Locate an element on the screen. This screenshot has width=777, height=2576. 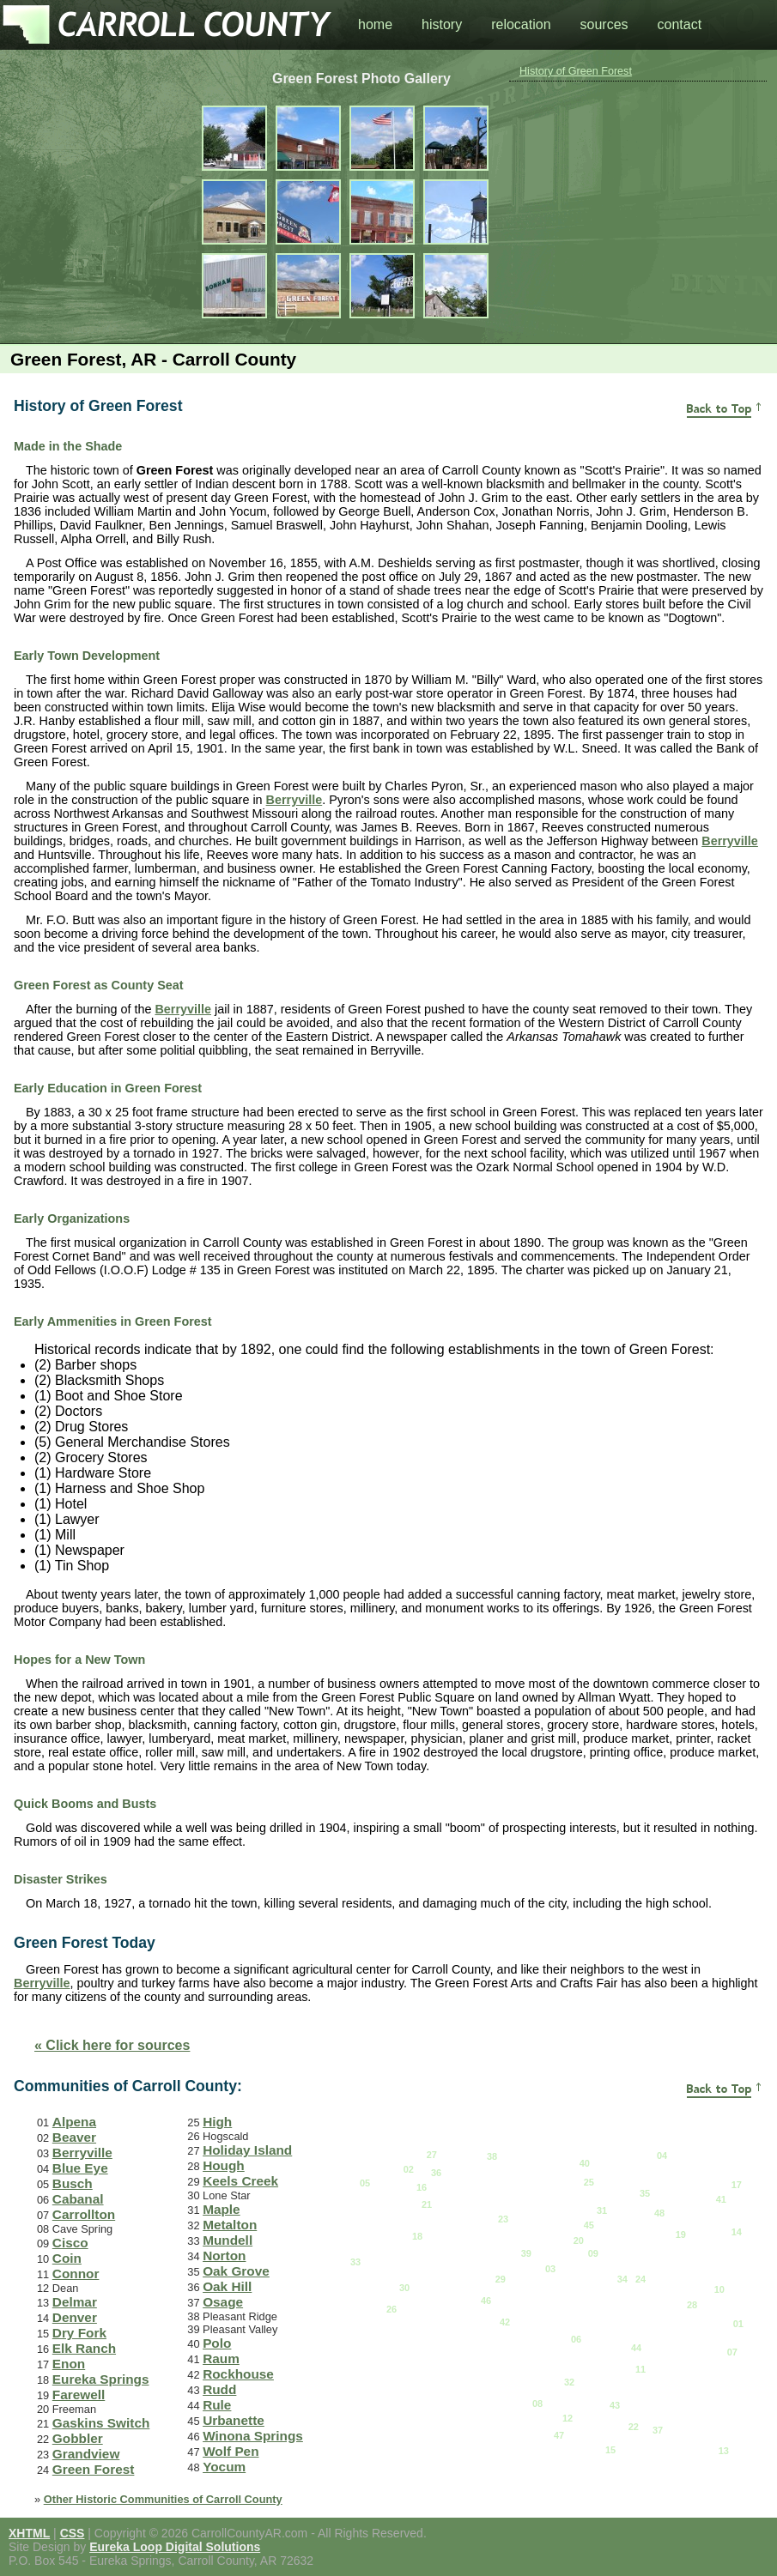
17 is located at coordinates (736, 2185).